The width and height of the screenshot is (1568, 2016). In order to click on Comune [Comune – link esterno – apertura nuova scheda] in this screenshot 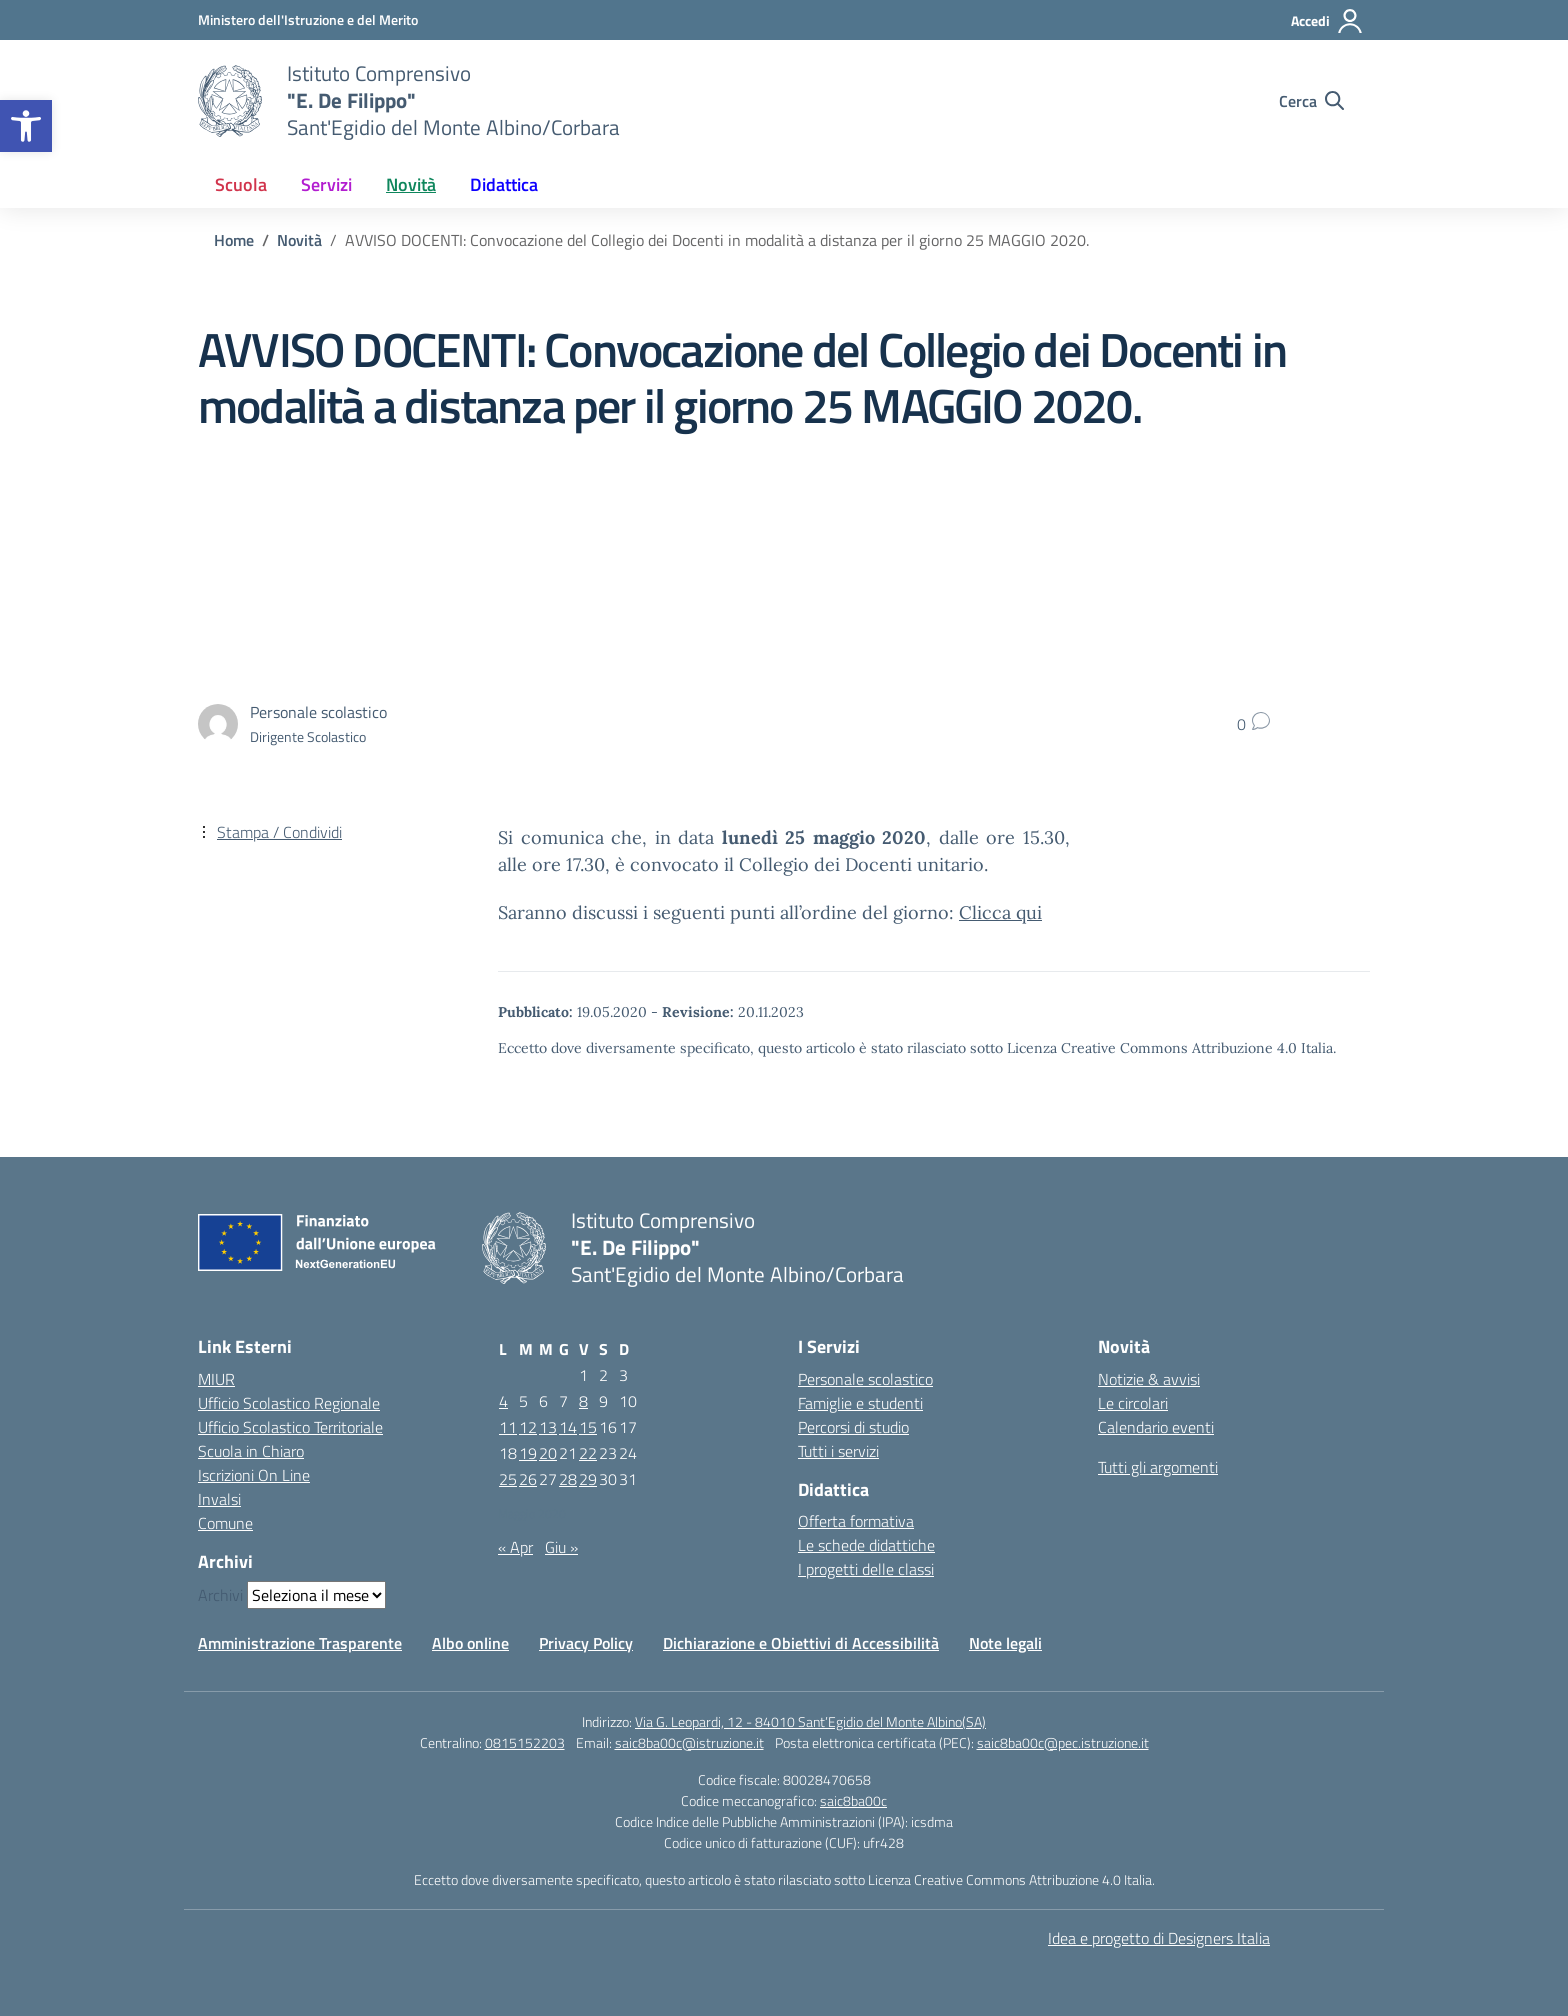, I will do `click(225, 1523)`.